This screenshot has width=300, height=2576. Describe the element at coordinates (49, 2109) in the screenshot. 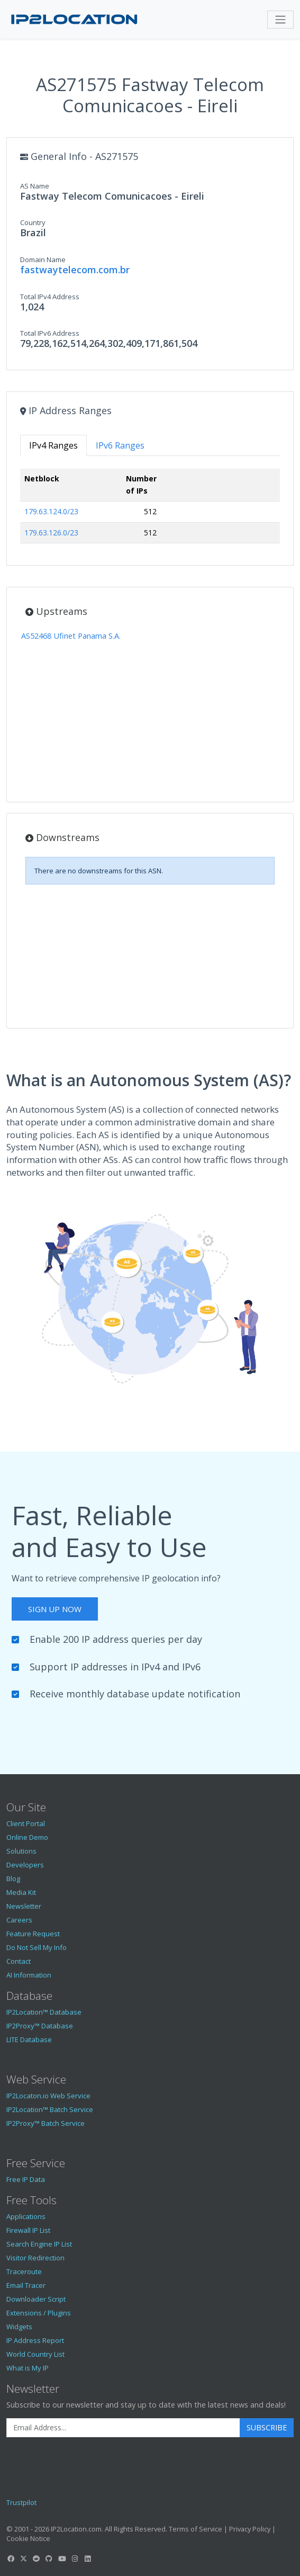

I see `IP2Location™ Batch Service` at that location.